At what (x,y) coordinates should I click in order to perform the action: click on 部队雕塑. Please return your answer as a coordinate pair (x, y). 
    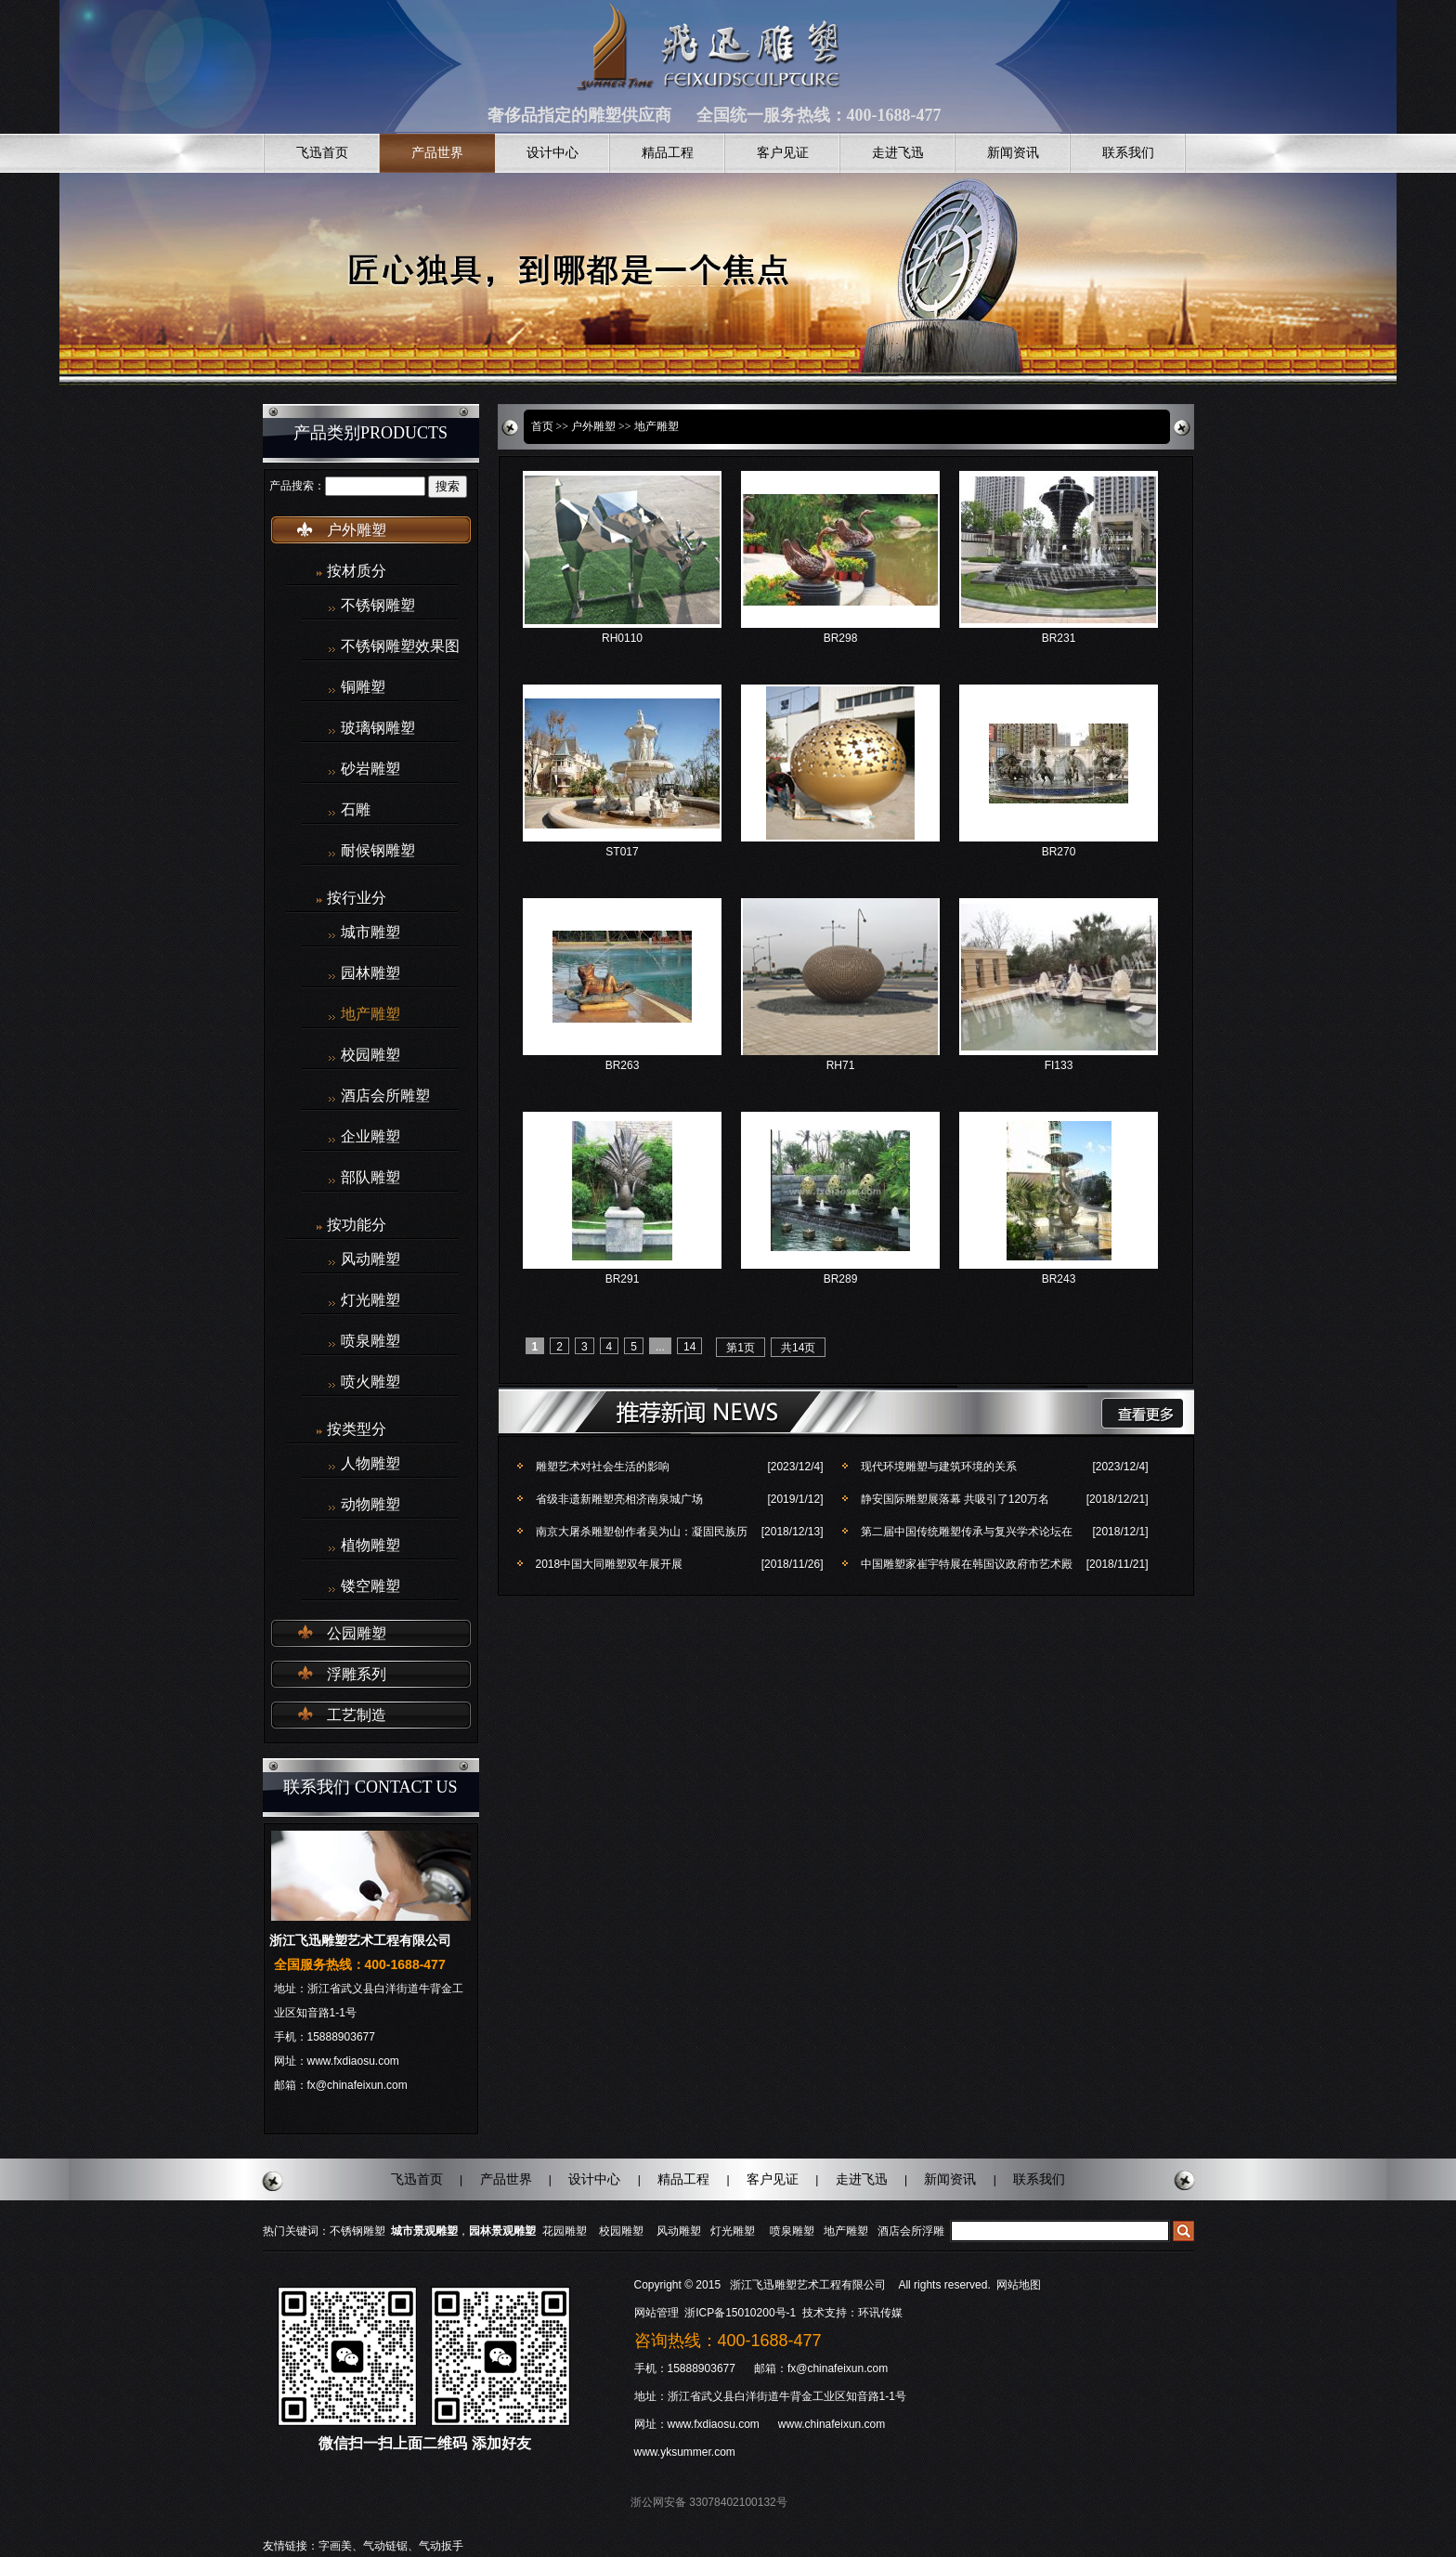
    Looking at the image, I should click on (370, 1177).